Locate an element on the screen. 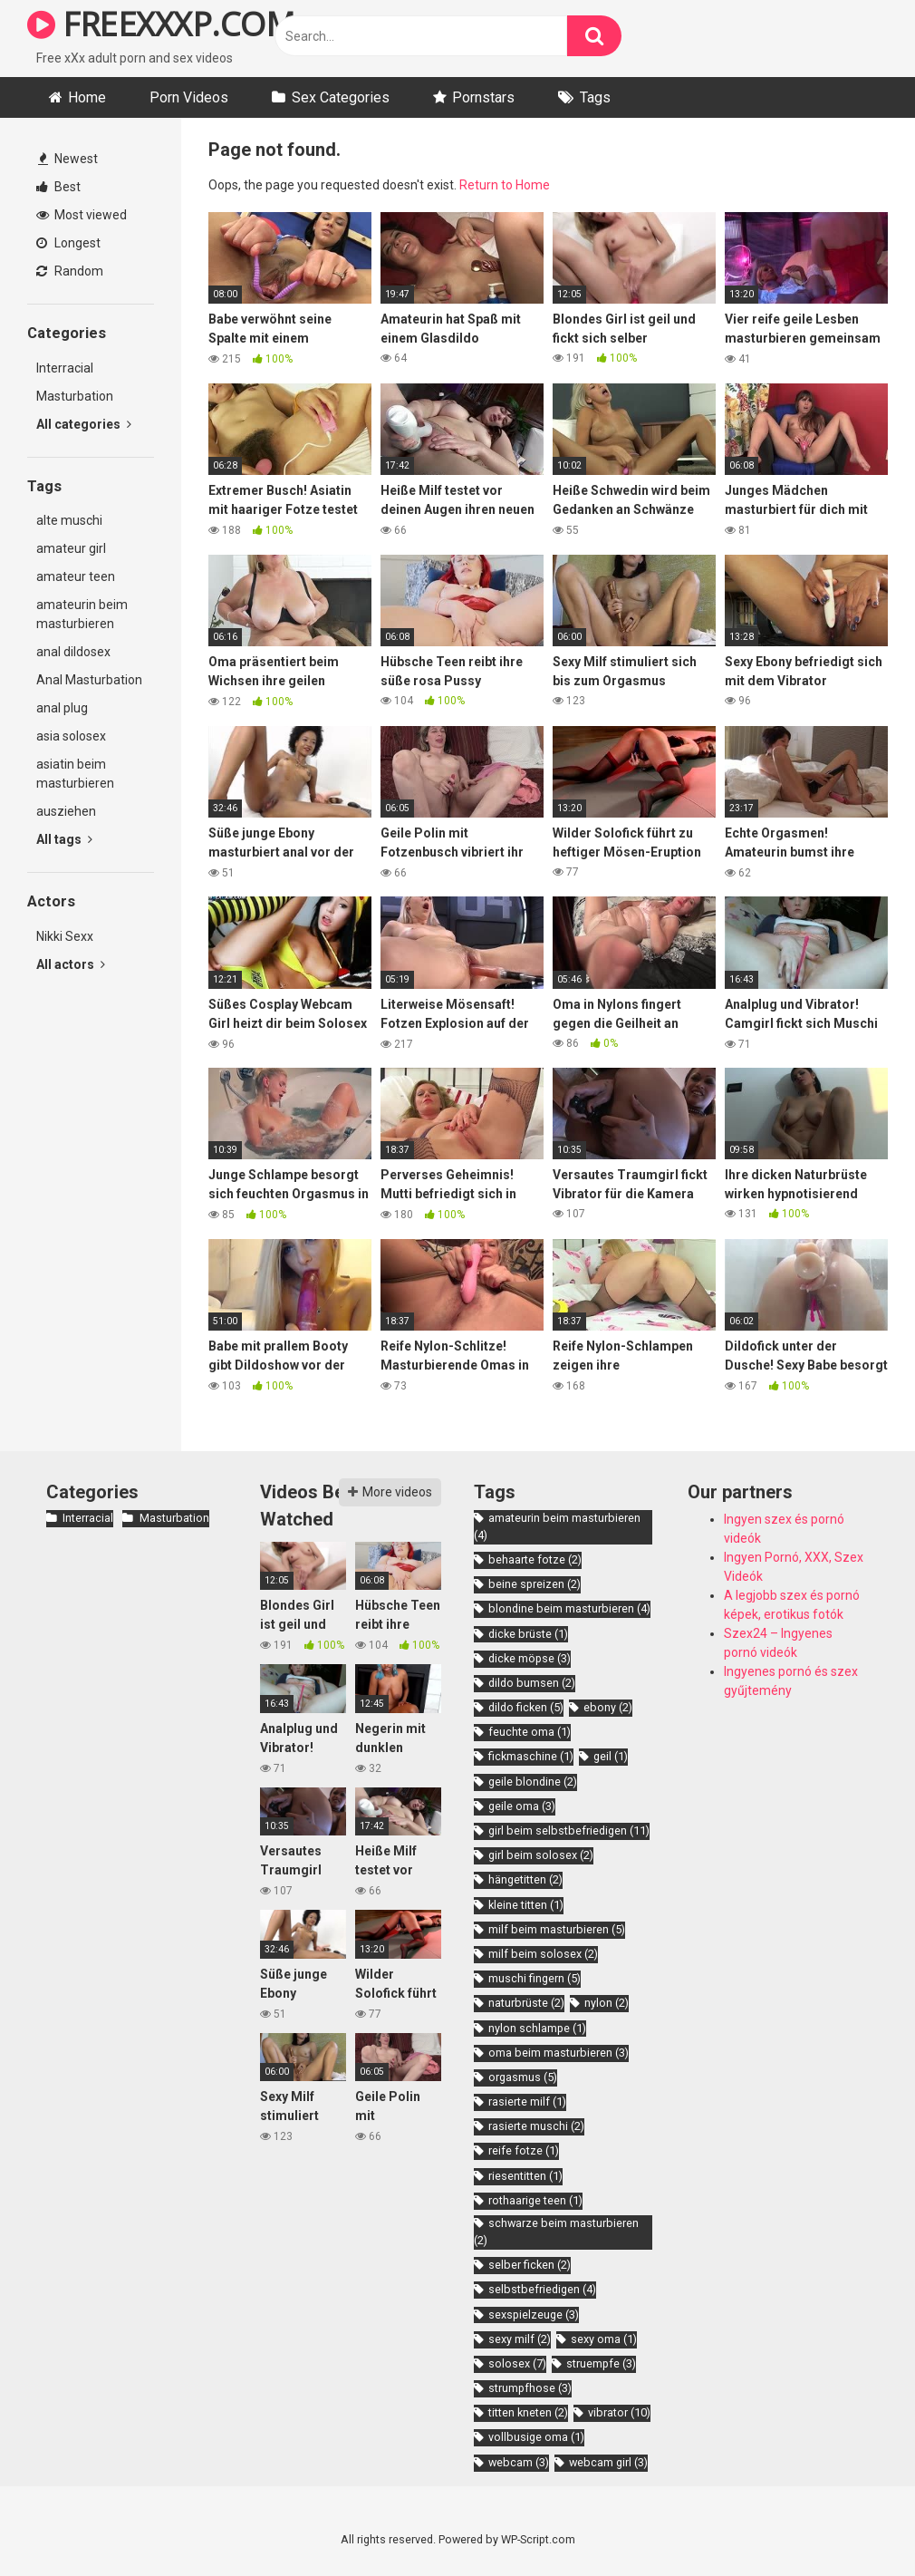 The image size is (915, 2576). milf beim solosex [milf beim solosex (2 items)] is located at coordinates (543, 1954).